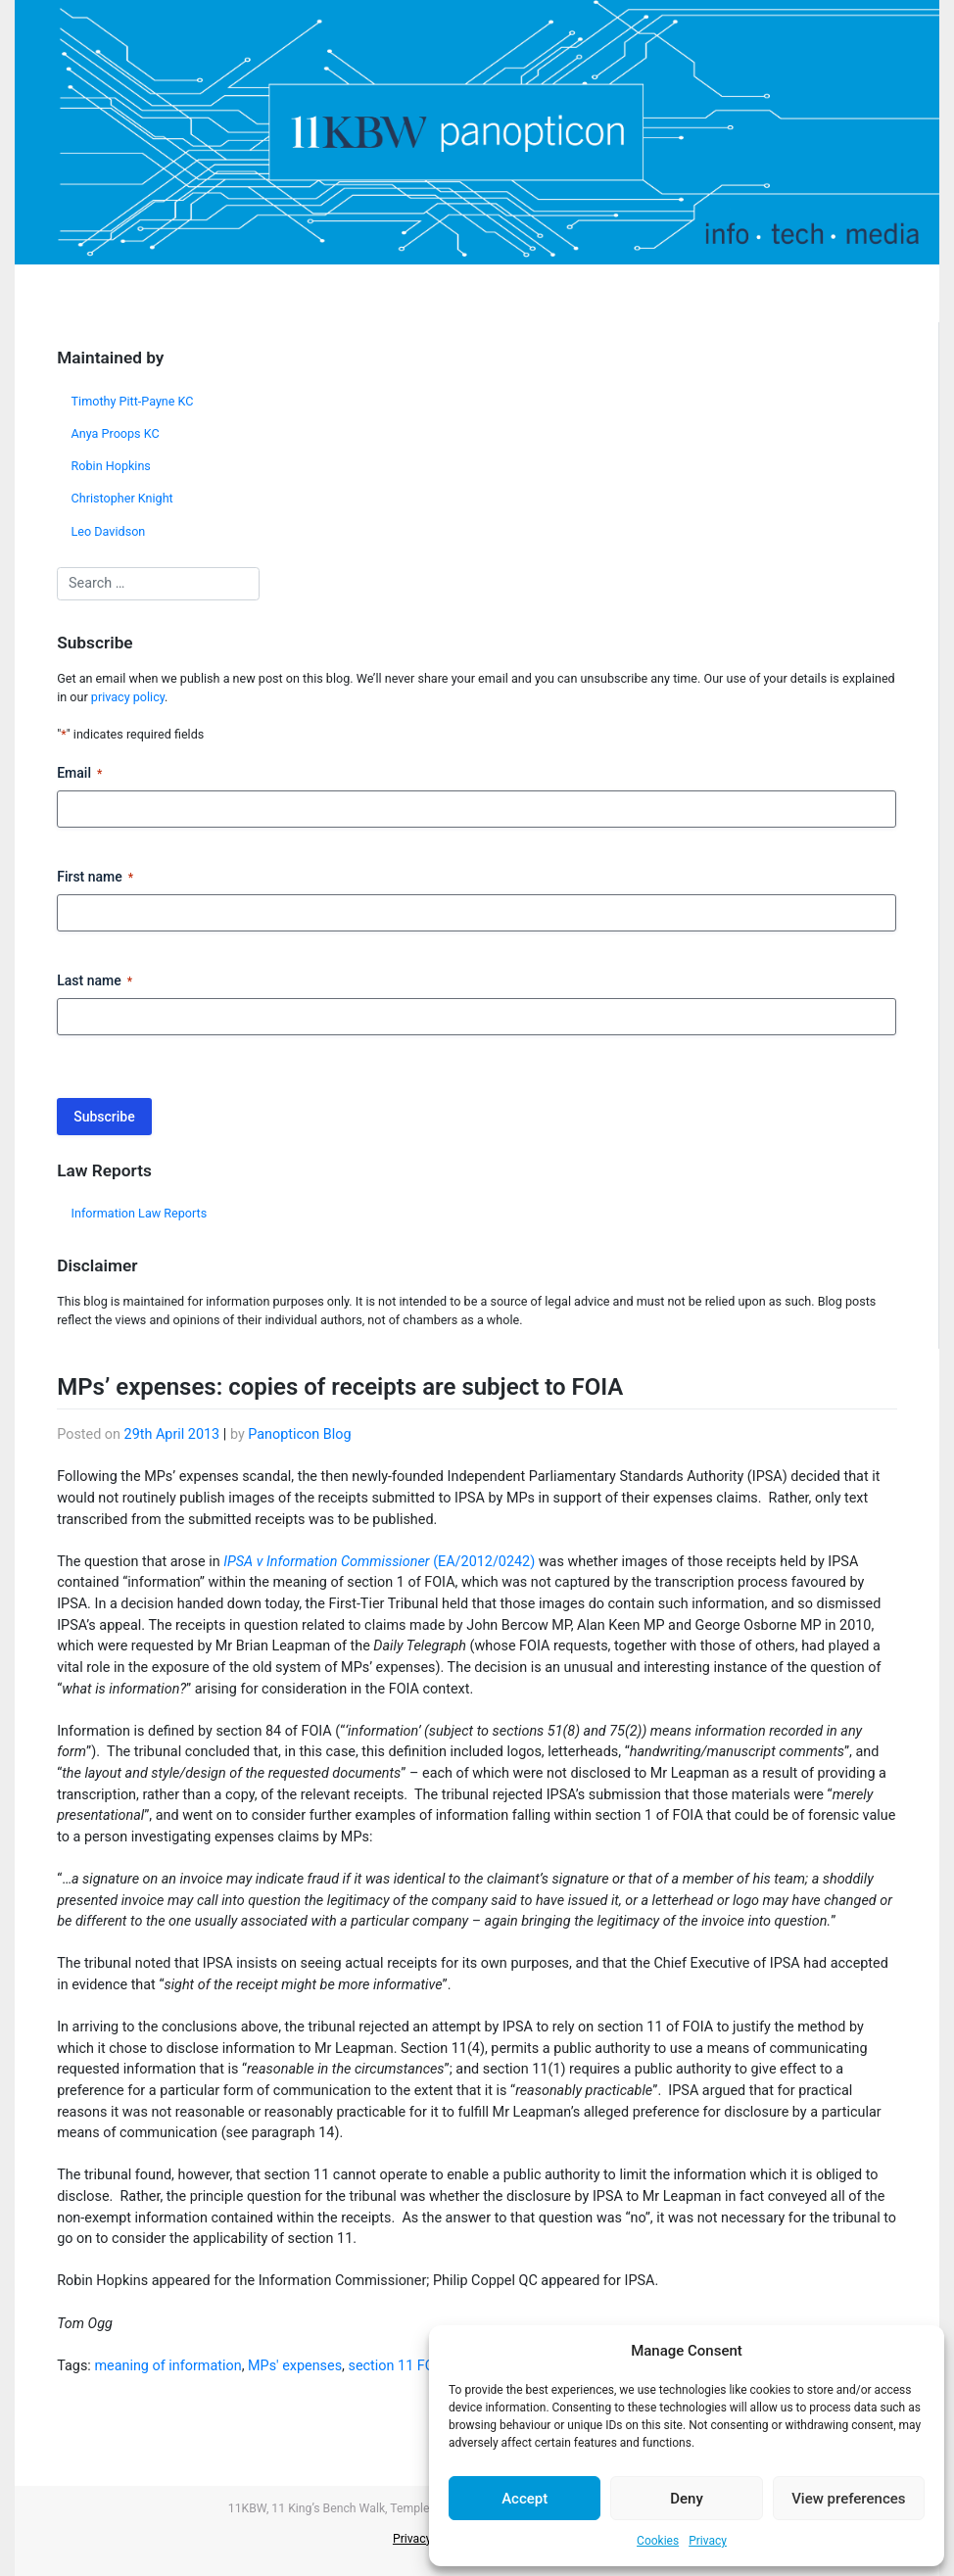  I want to click on section 11 FOIA, so click(399, 2366).